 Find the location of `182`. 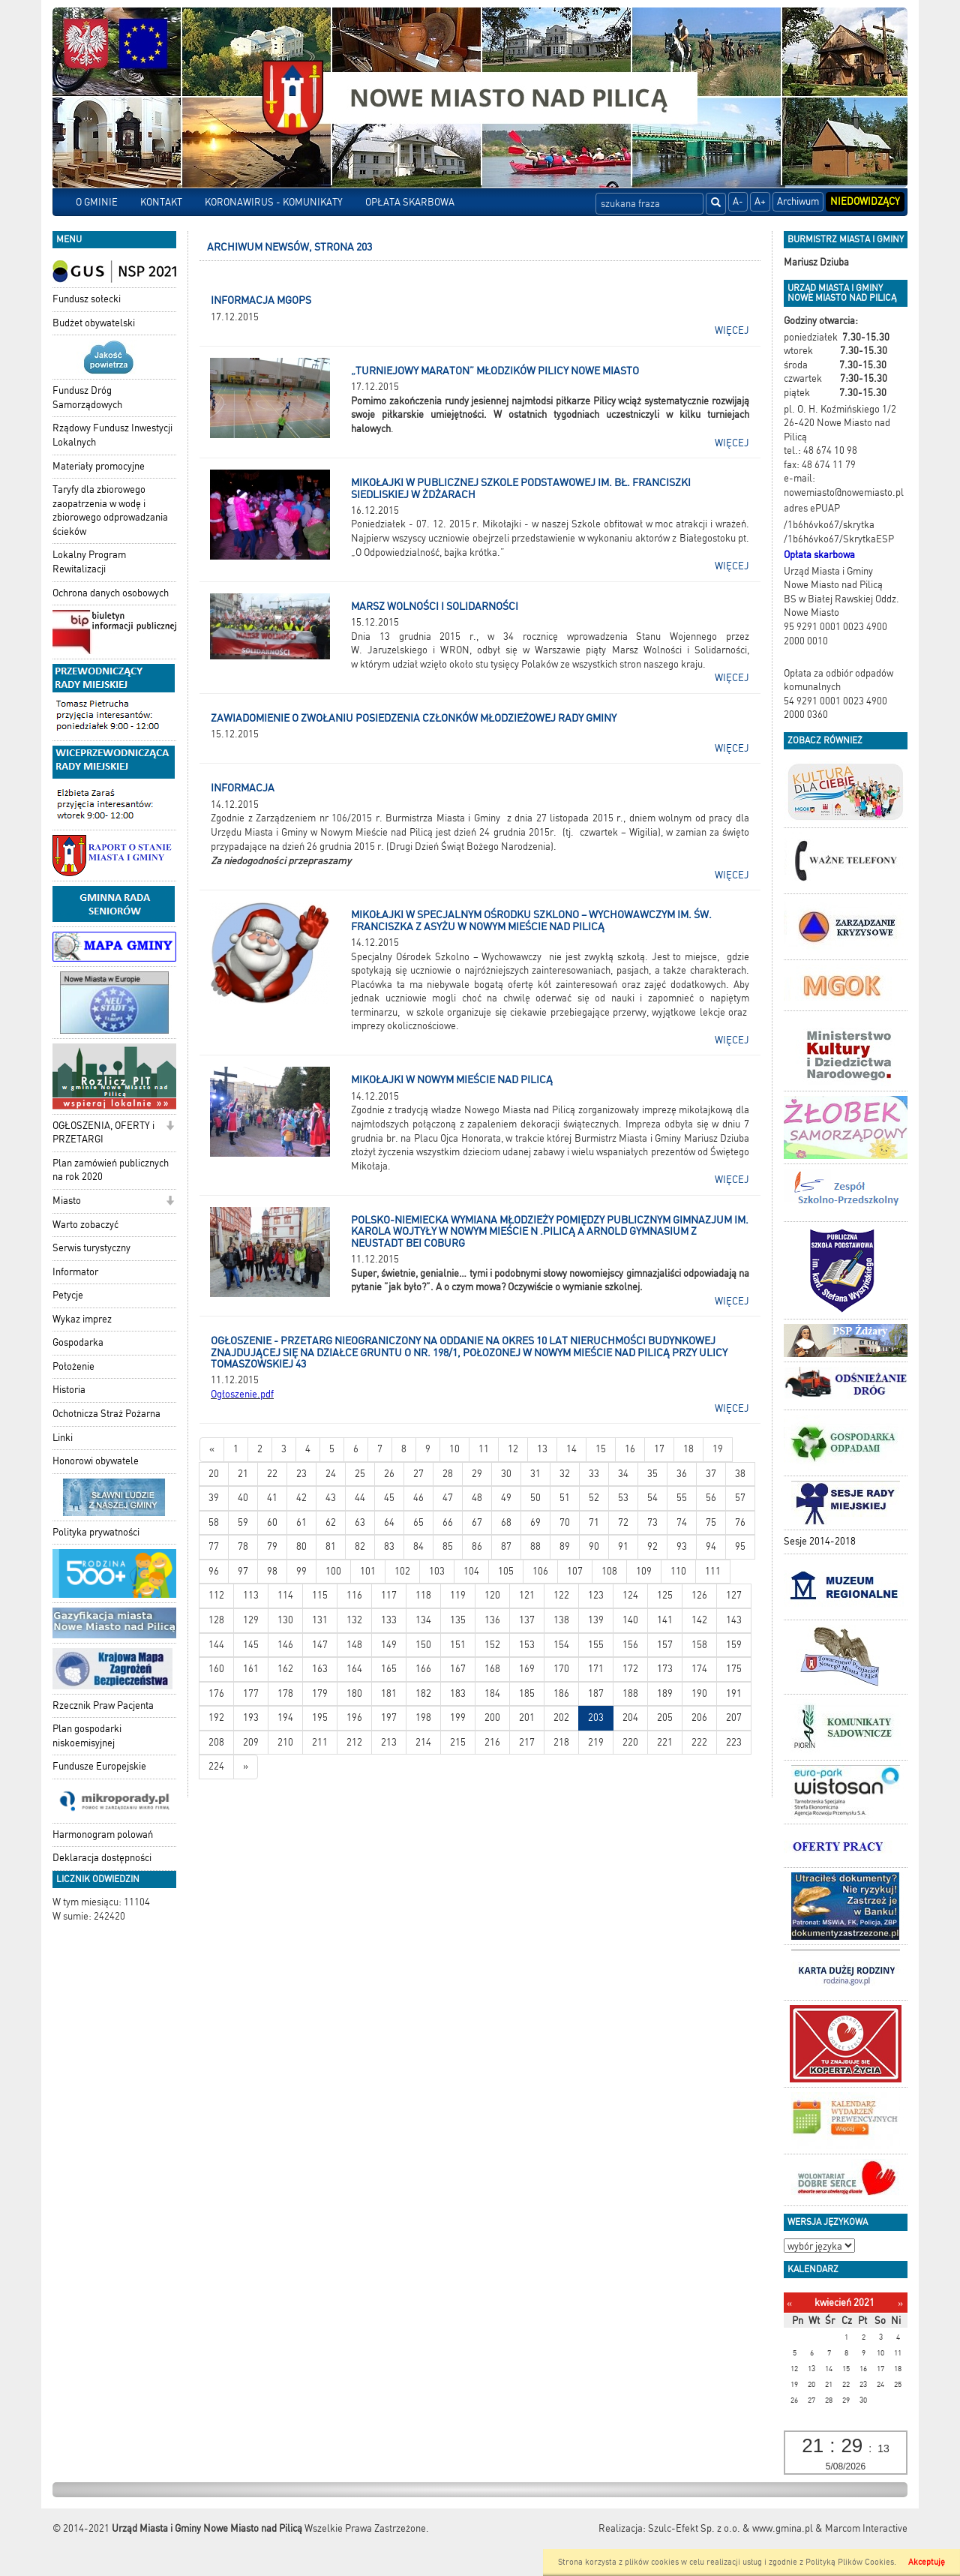

182 is located at coordinates (423, 1693).